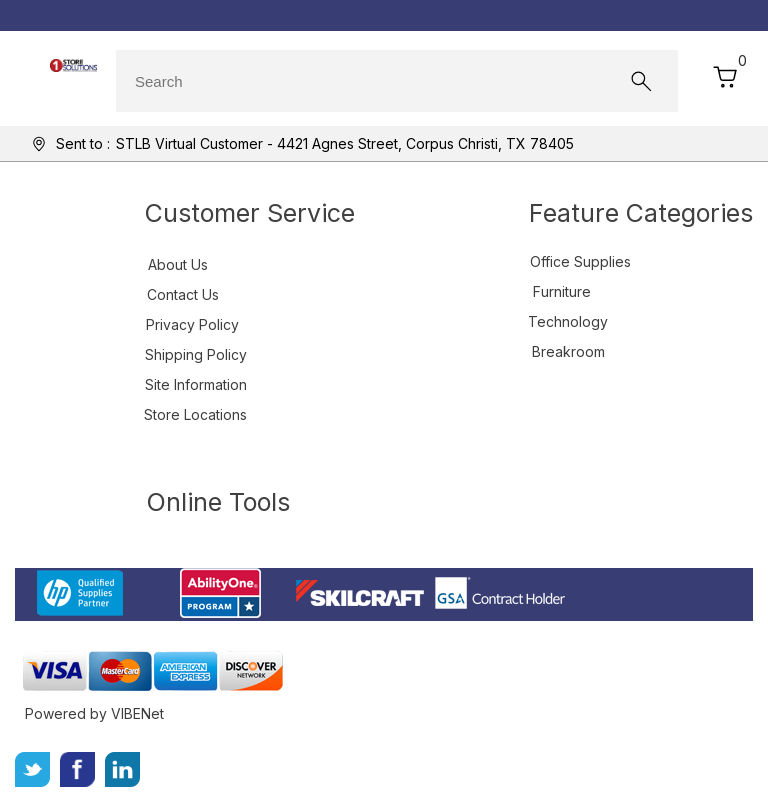 This screenshot has height=805, width=768. I want to click on Powered by VIBENet, so click(94, 713).